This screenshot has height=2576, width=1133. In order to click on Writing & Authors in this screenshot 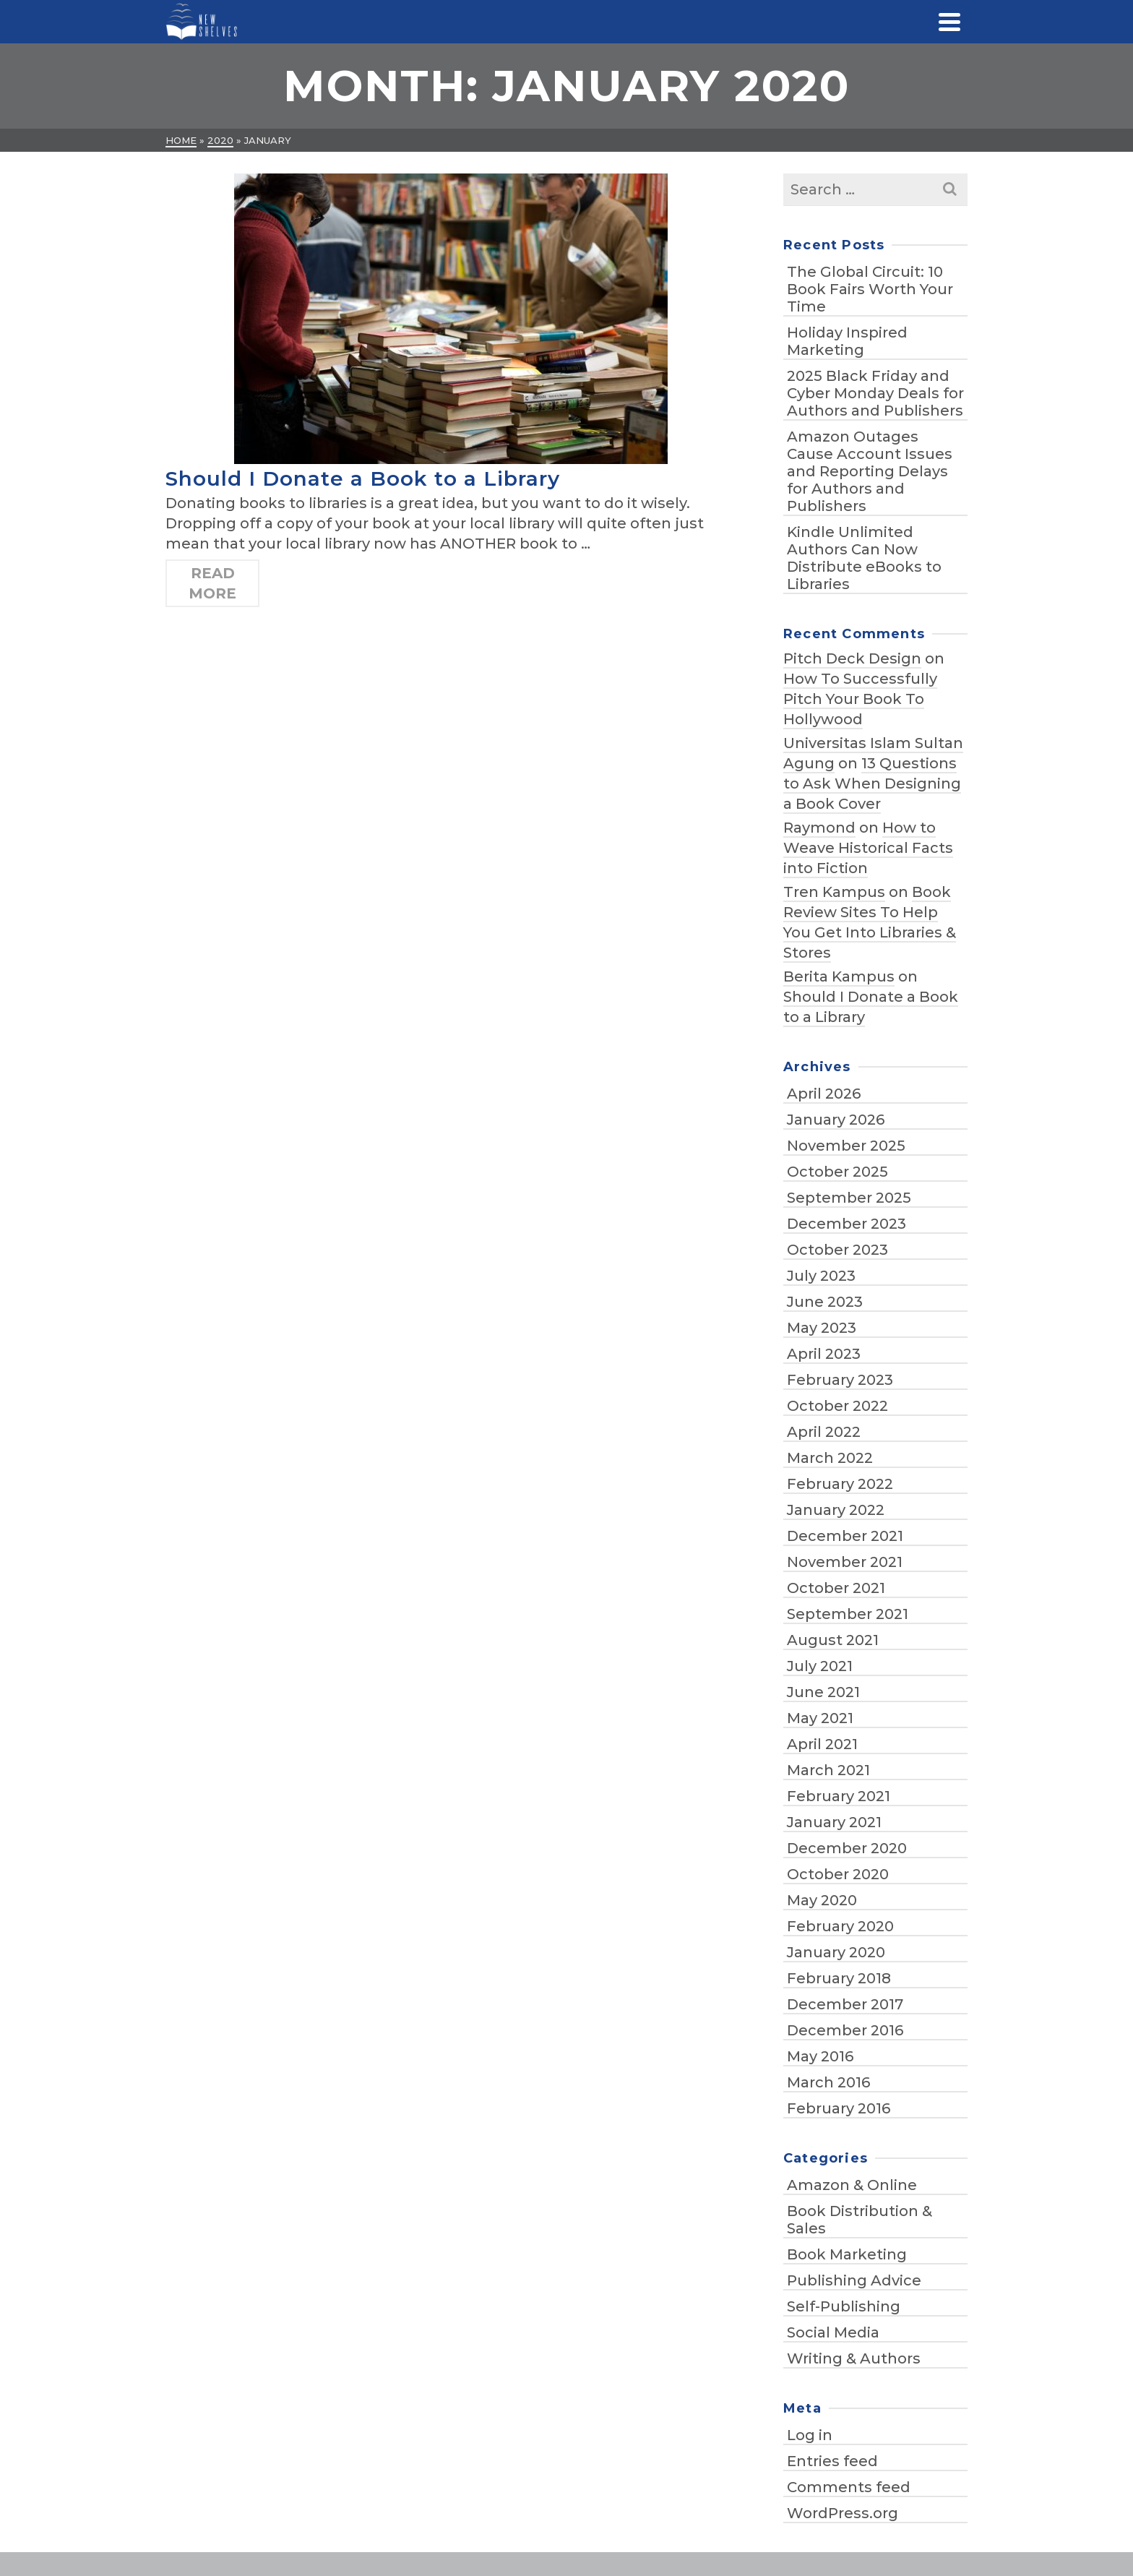, I will do `click(854, 2358)`.